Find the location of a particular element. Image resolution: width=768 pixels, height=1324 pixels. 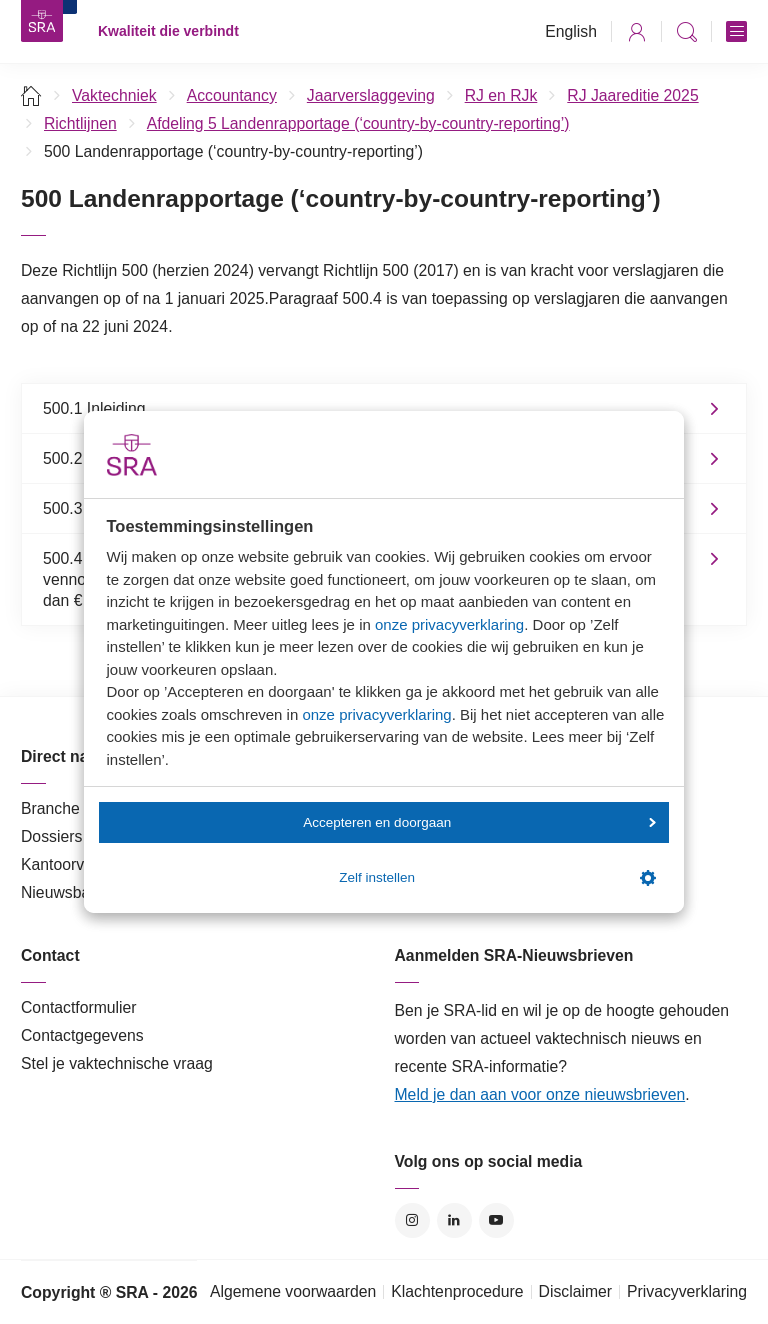

LinkedIn is located at coordinates (454, 1220).